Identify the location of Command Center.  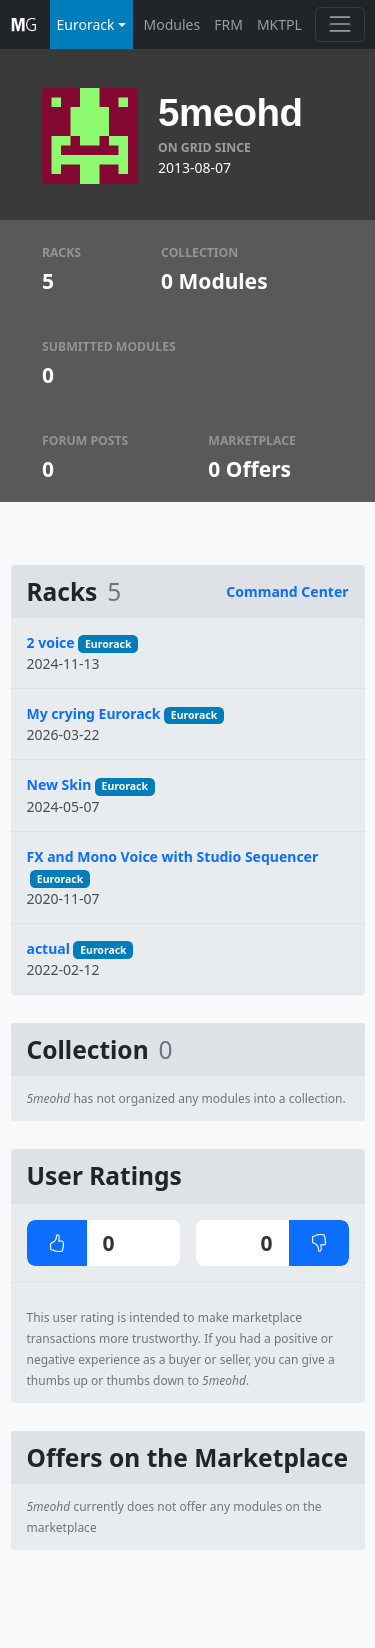
(287, 591).